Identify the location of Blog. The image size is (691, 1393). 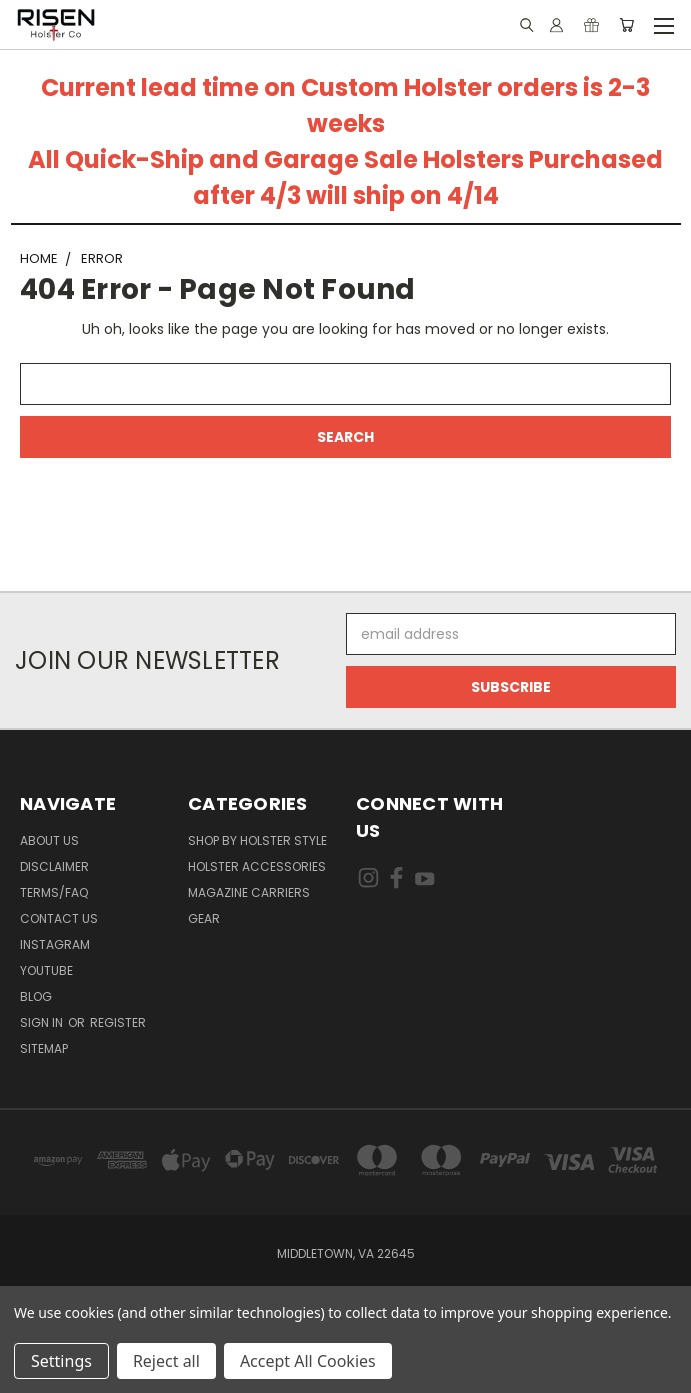
(36, 996).